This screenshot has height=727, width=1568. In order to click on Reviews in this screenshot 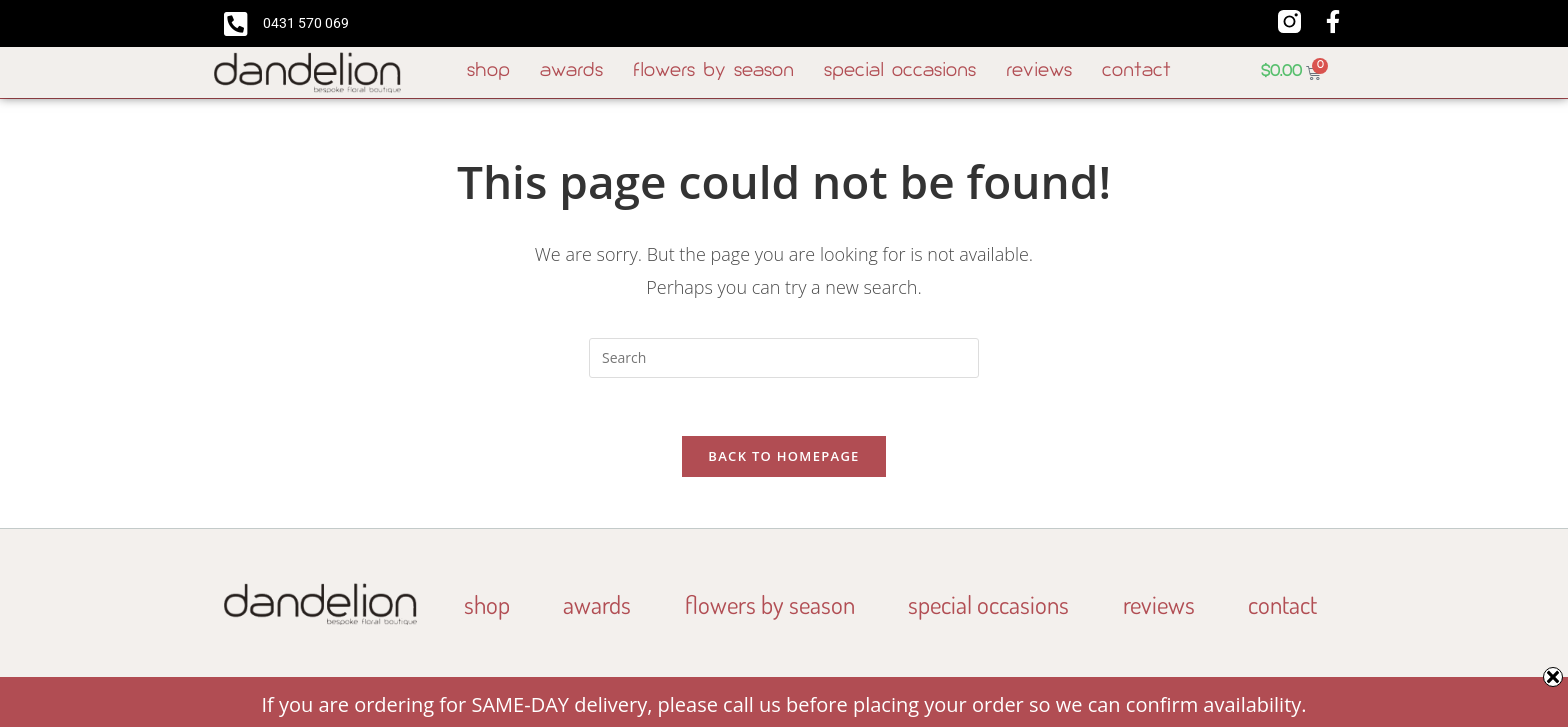, I will do `click(1039, 71)`.